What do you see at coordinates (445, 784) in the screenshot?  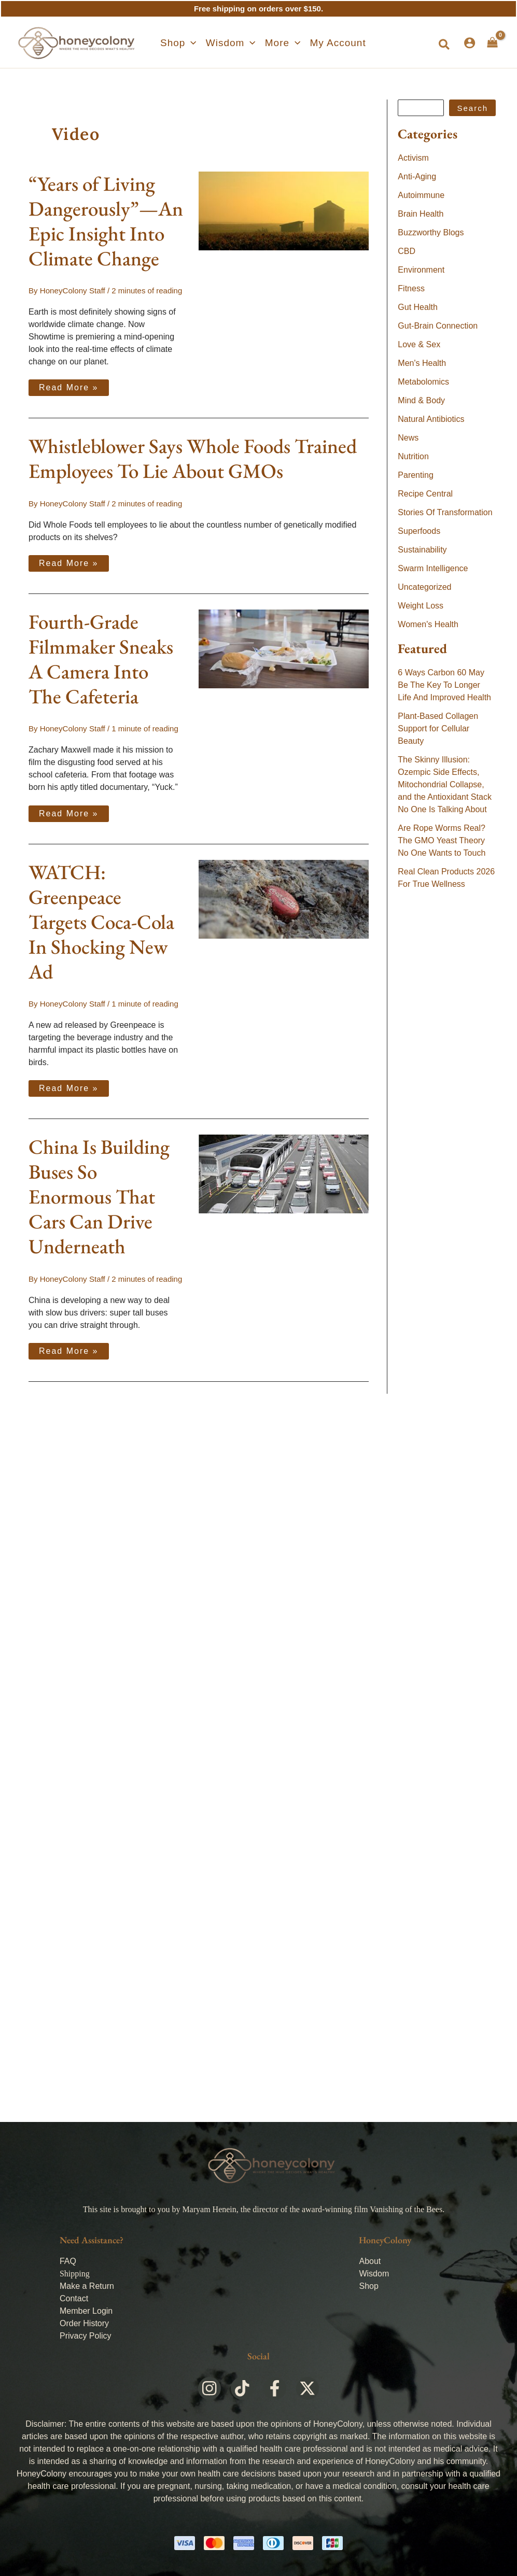 I see `The Skinny Illusion: Ozempic Side Effects, Mitochondrial Collapse, and the Antioxidant Stack No One Is Talking About` at bounding box center [445, 784].